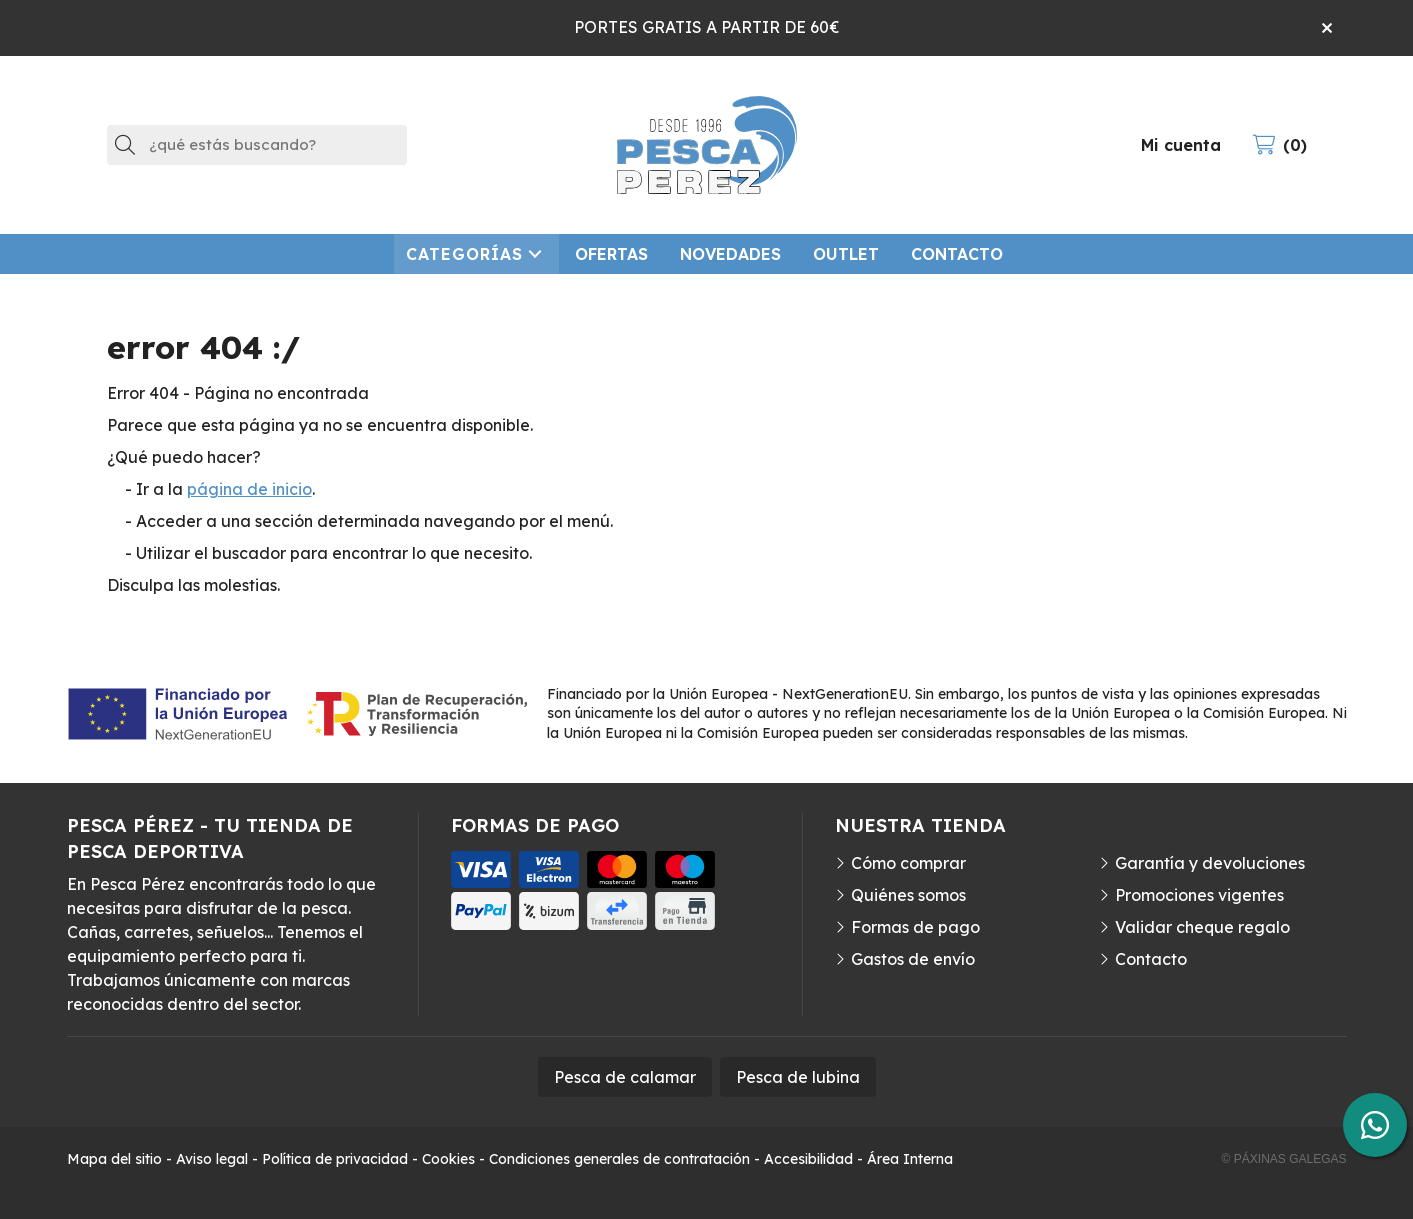 The image size is (1413, 1219). What do you see at coordinates (908, 895) in the screenshot?
I see `Quiénes somos` at bounding box center [908, 895].